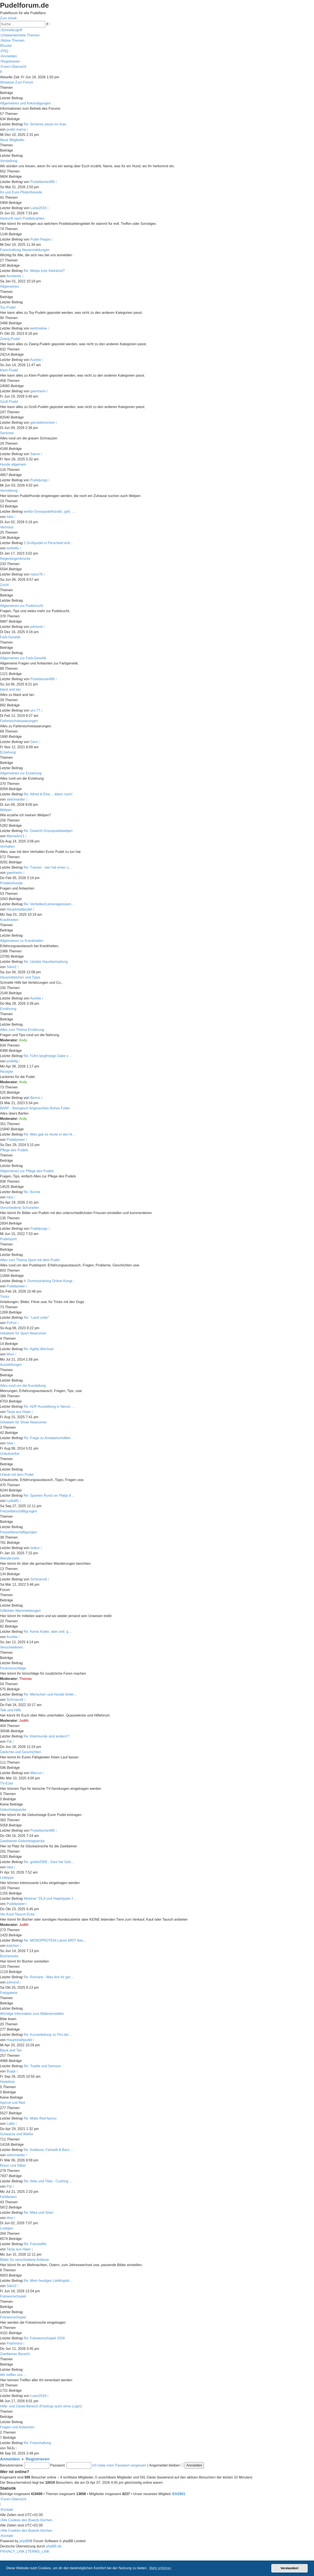 The image size is (314, 2576). What do you see at coordinates (55, 1940) in the screenshot?
I see `Re: MONOPROTEIN Lamm BRIT Nas…` at bounding box center [55, 1940].